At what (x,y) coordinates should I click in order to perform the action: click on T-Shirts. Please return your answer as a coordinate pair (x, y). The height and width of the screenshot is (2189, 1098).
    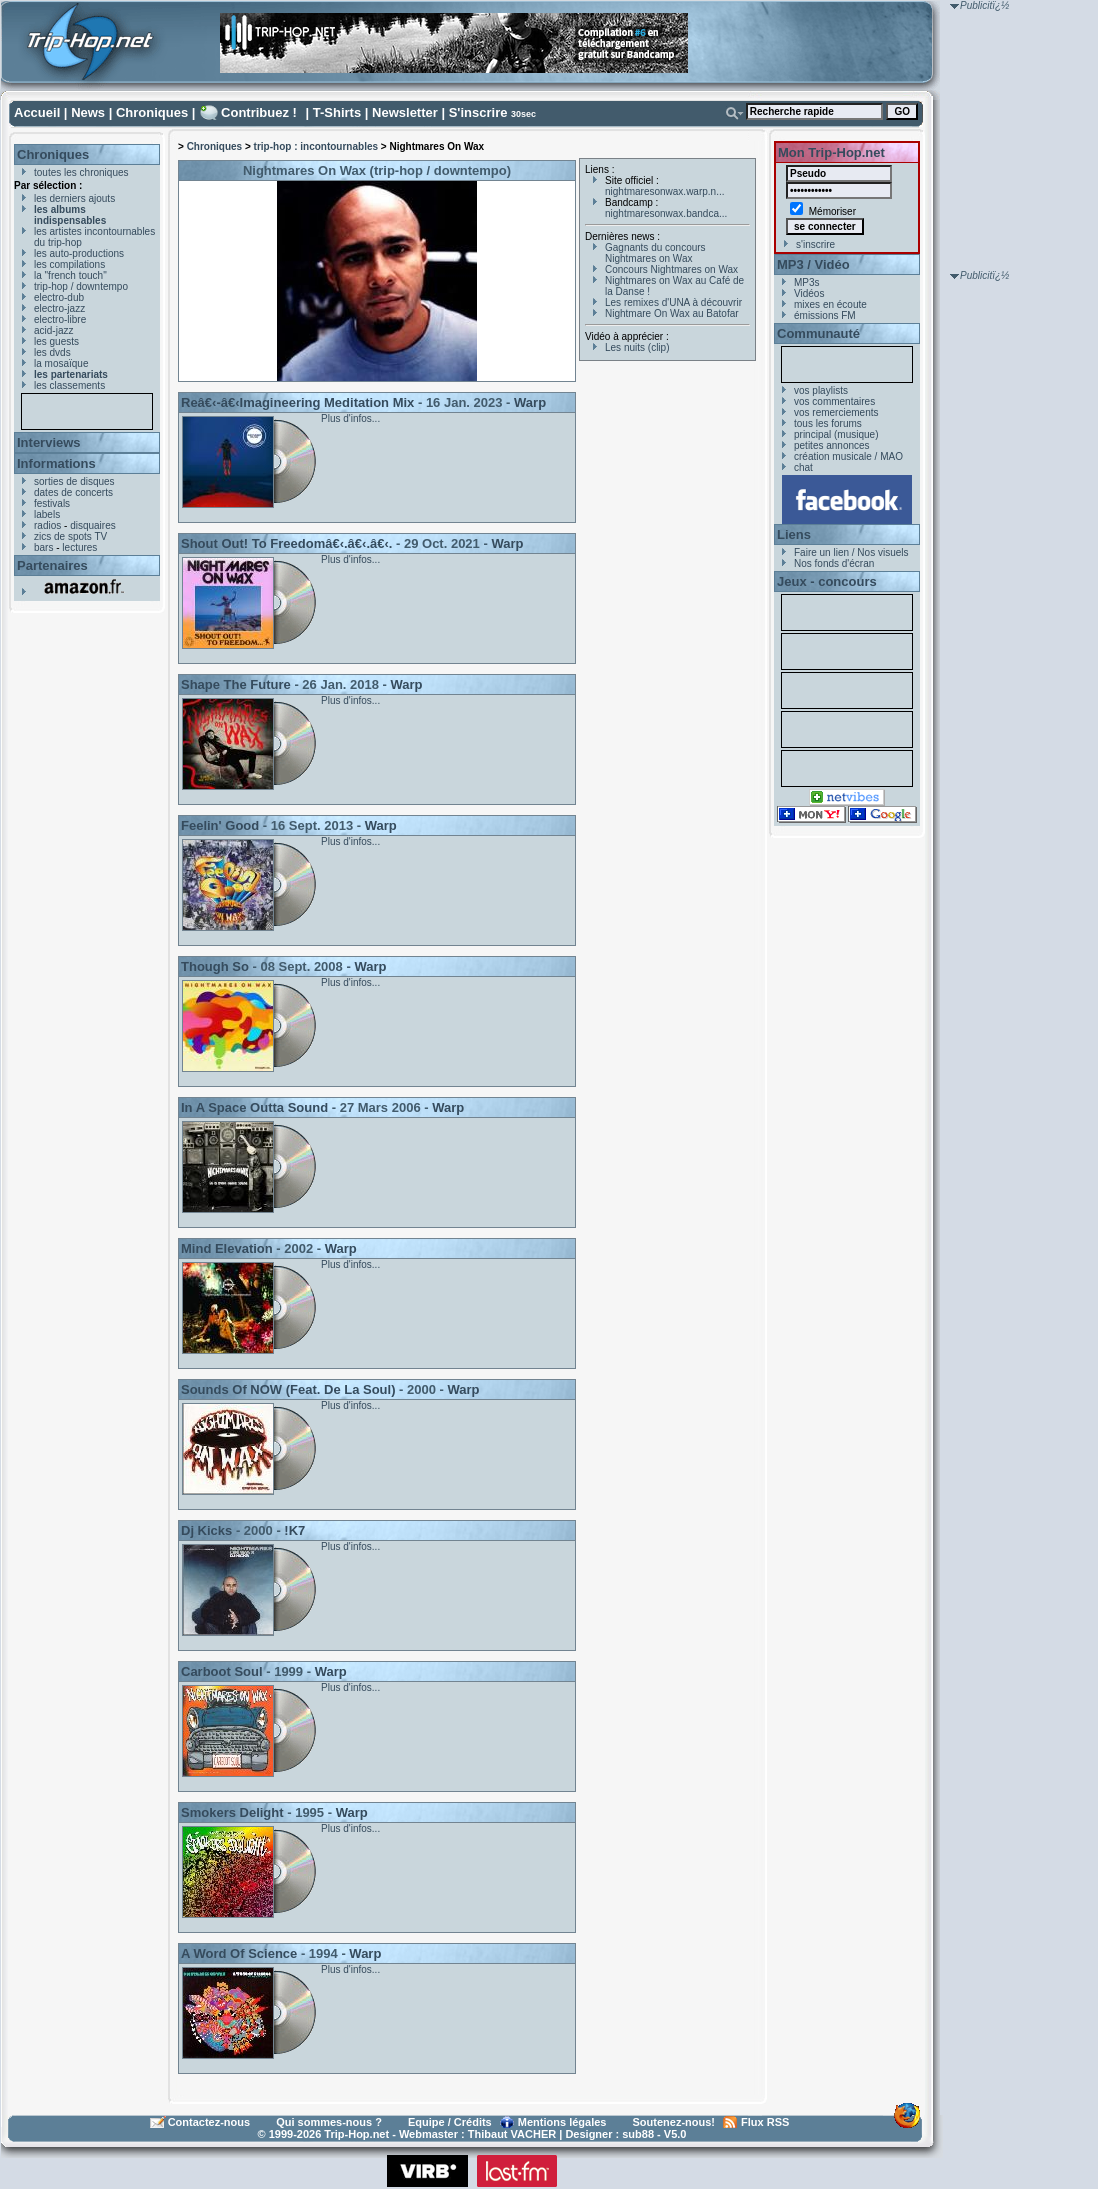
    Looking at the image, I should click on (337, 112).